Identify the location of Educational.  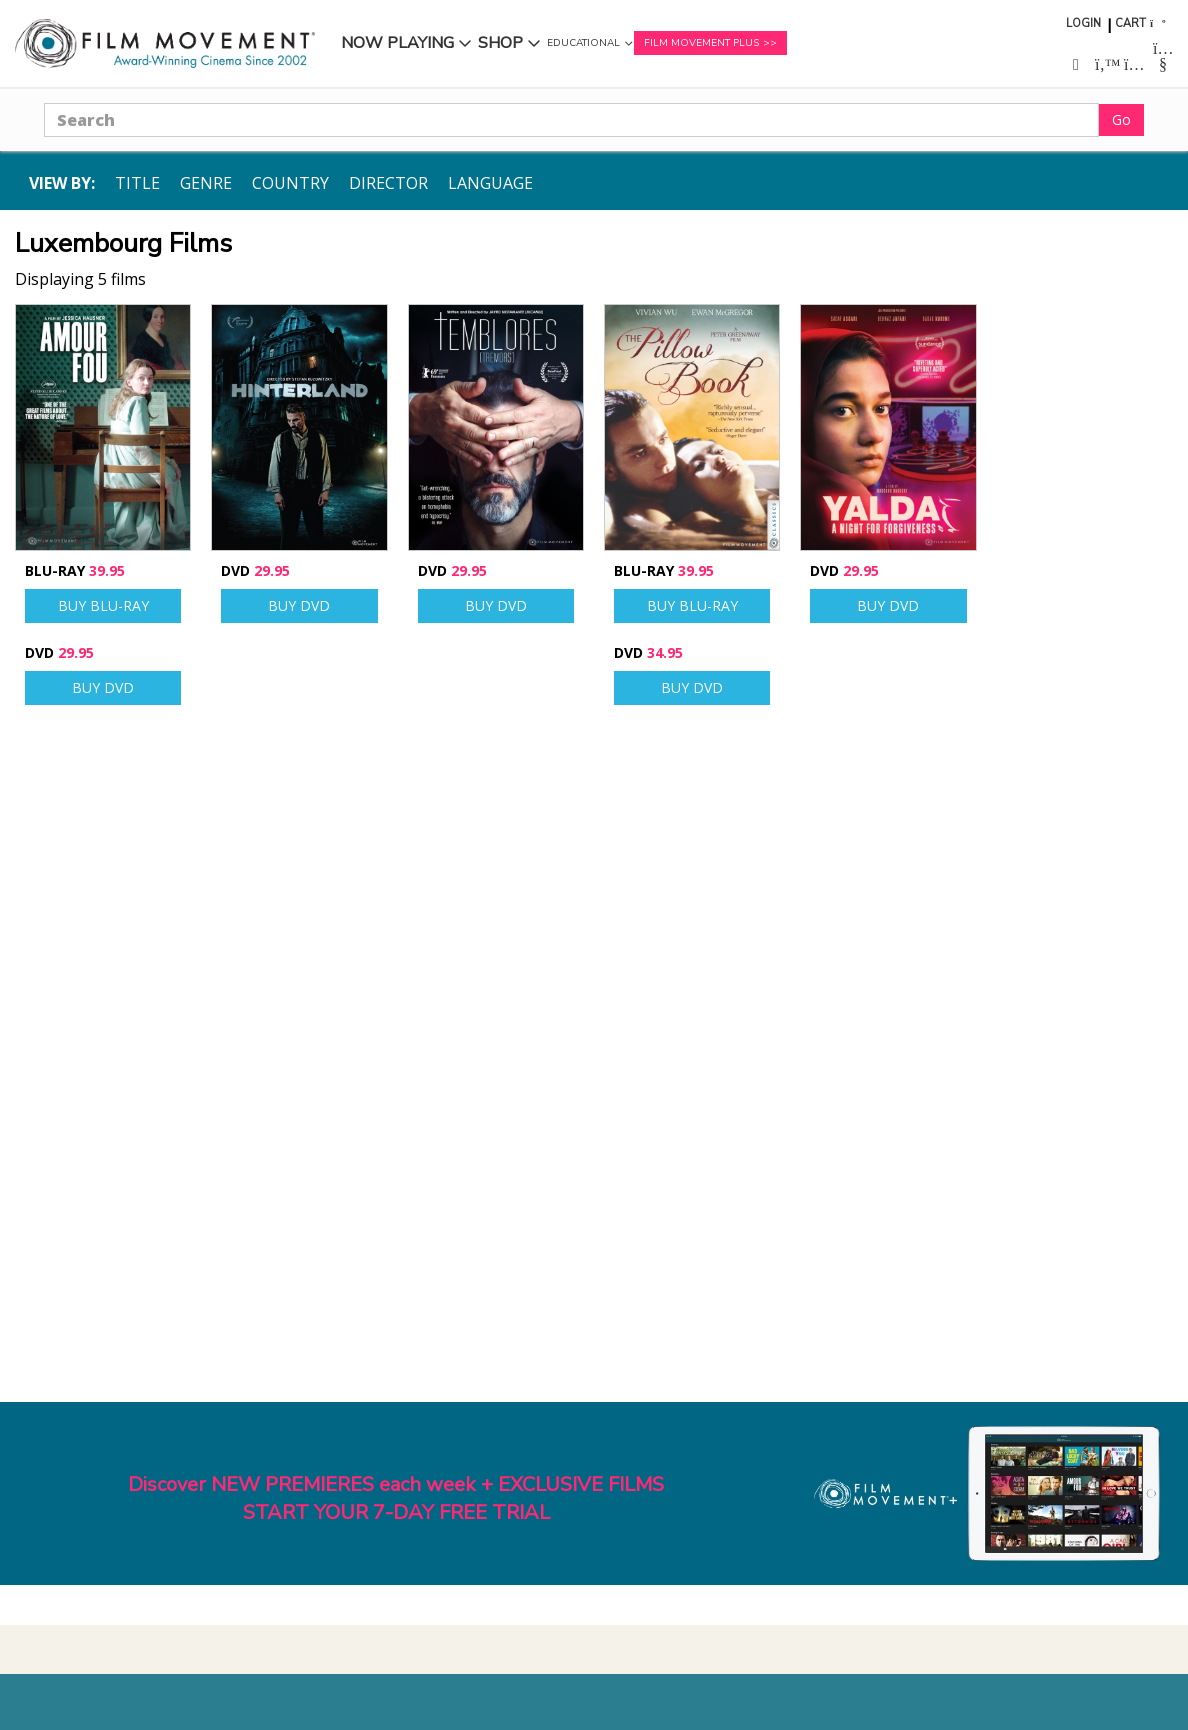
(583, 43).